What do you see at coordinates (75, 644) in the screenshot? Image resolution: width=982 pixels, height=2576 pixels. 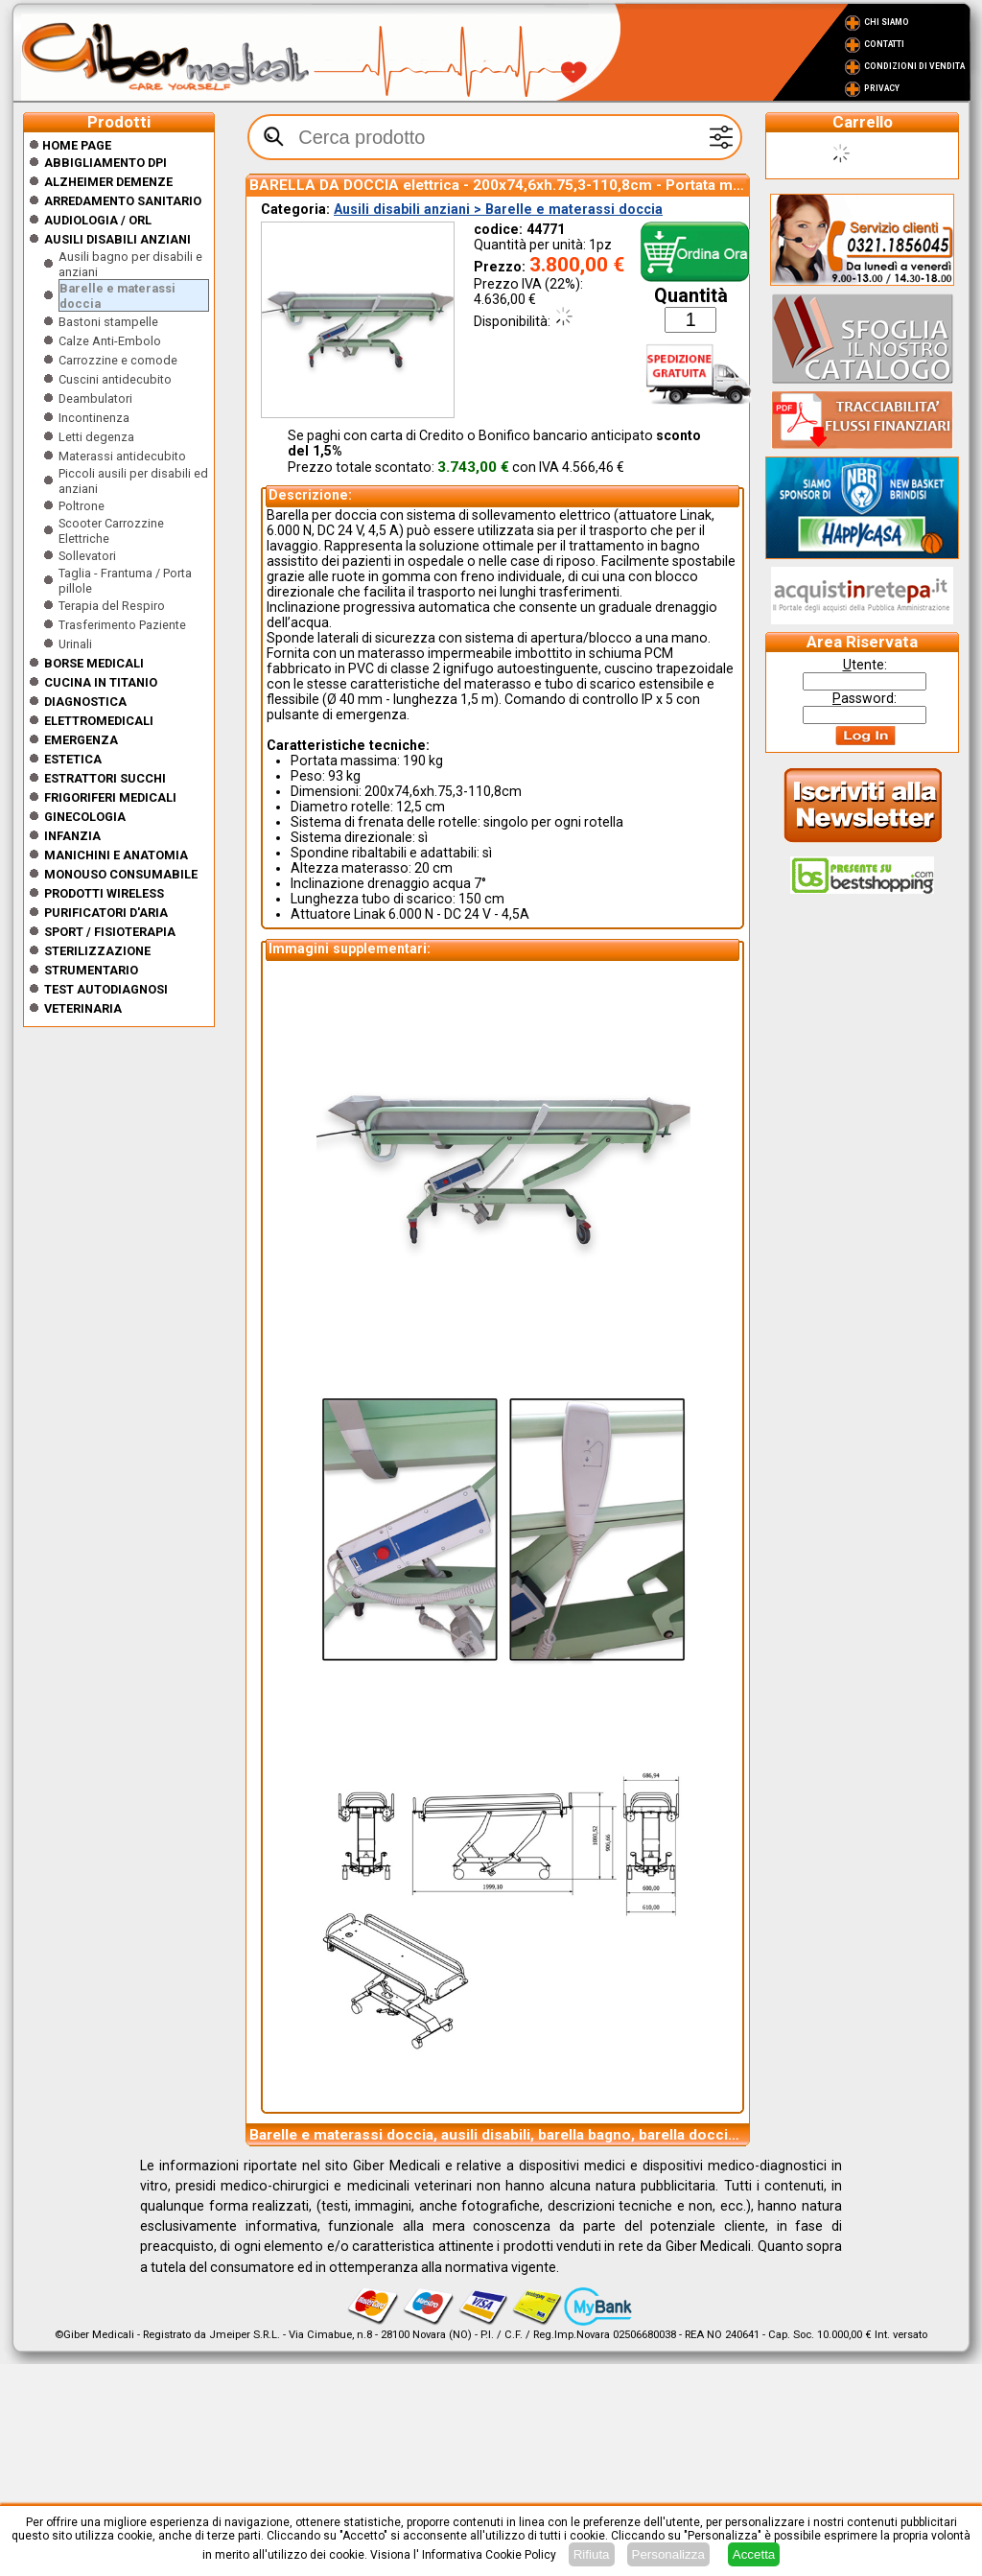 I see `Urinali` at bounding box center [75, 644].